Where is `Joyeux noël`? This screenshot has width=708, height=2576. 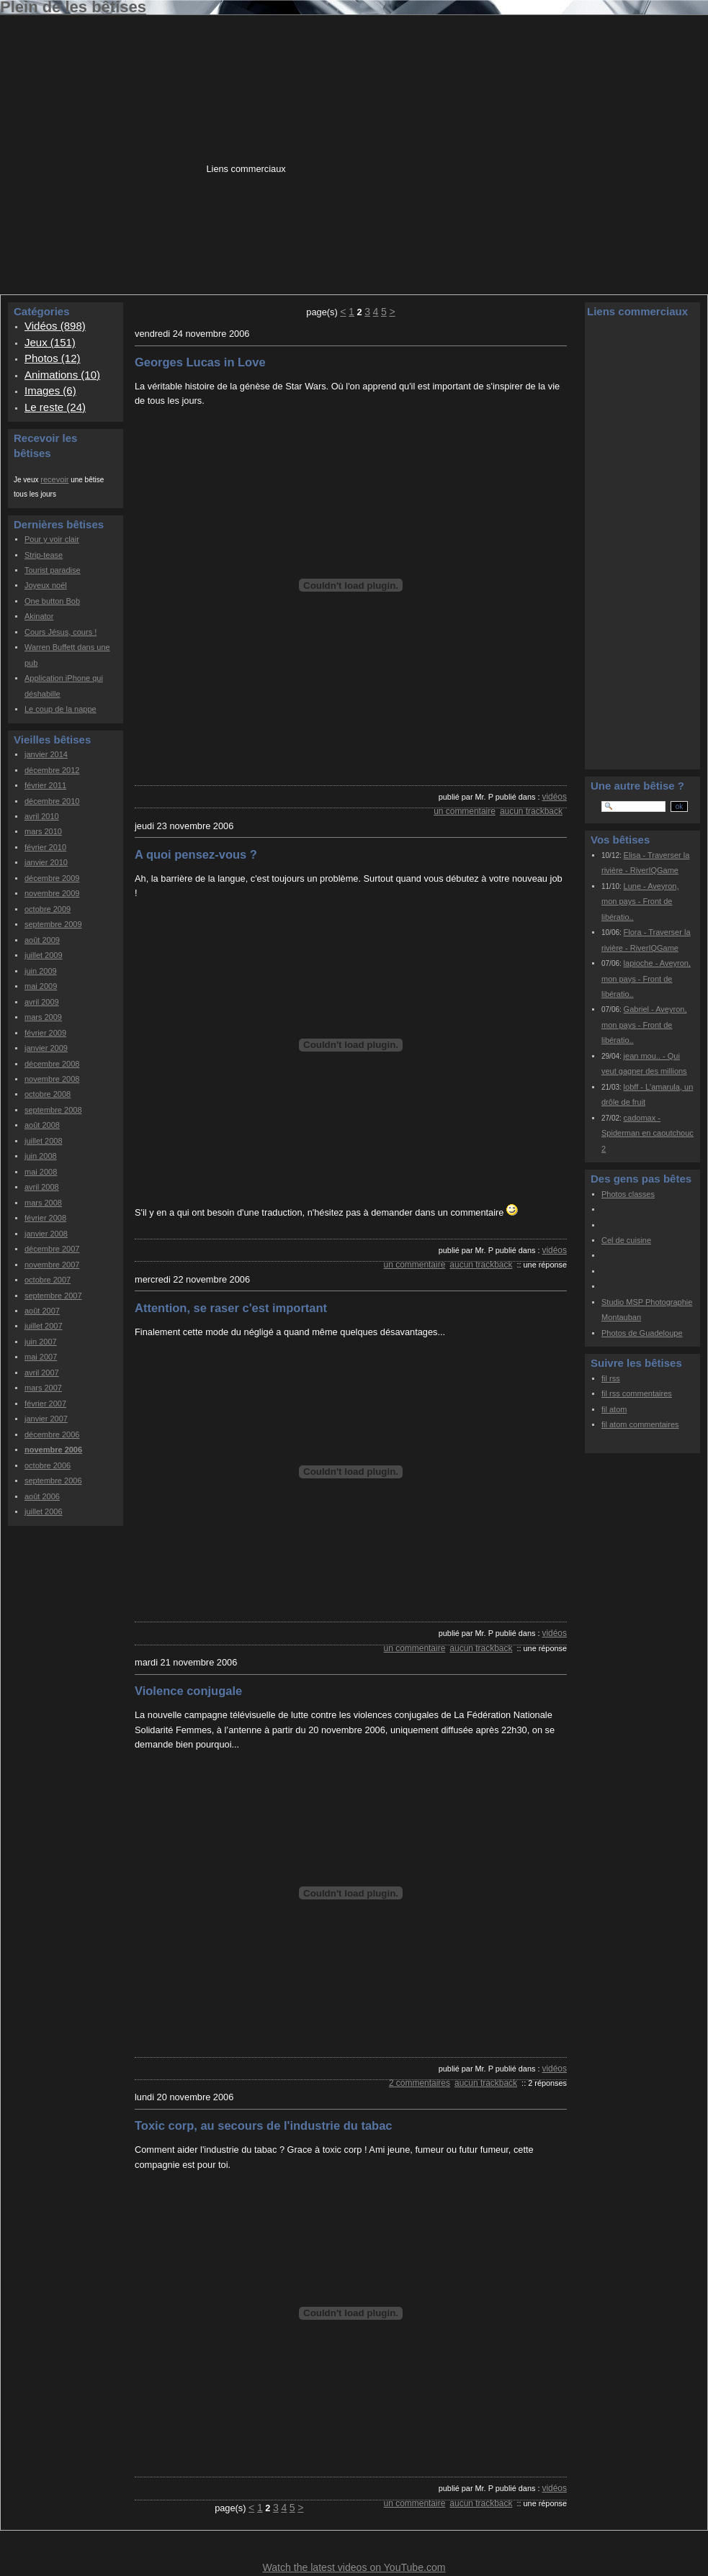
Joyeux noël is located at coordinates (45, 585).